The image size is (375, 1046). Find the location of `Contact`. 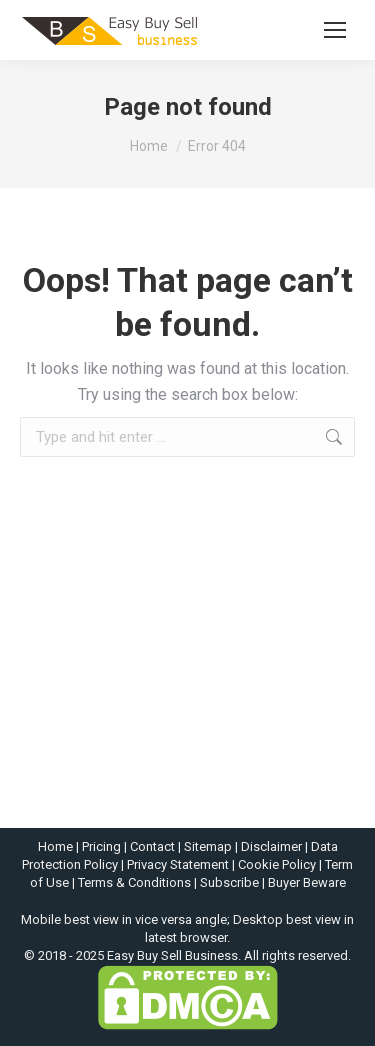

Contact is located at coordinates (152, 846).